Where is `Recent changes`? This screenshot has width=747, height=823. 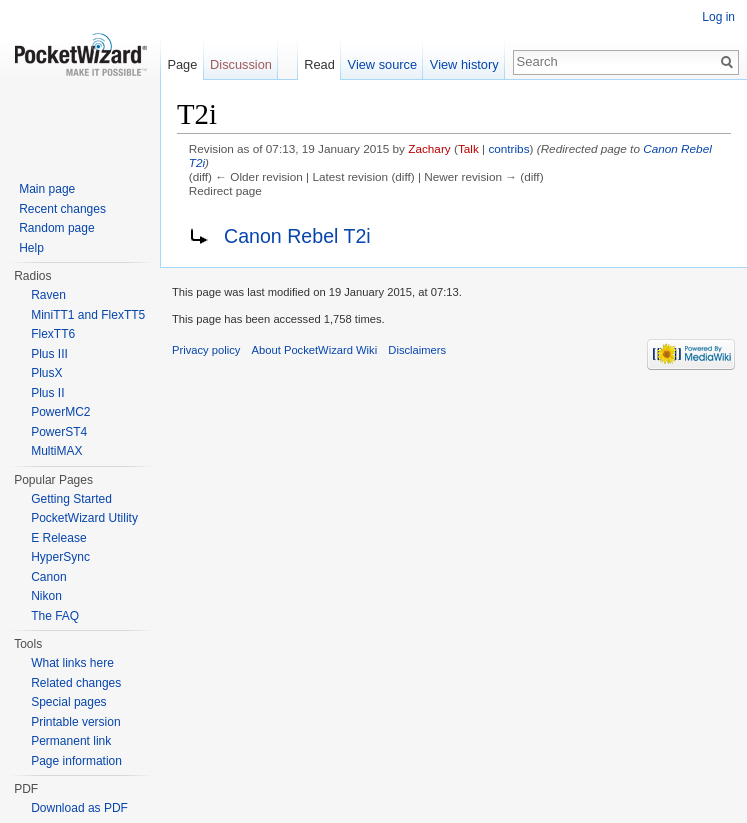 Recent changes is located at coordinates (62, 209).